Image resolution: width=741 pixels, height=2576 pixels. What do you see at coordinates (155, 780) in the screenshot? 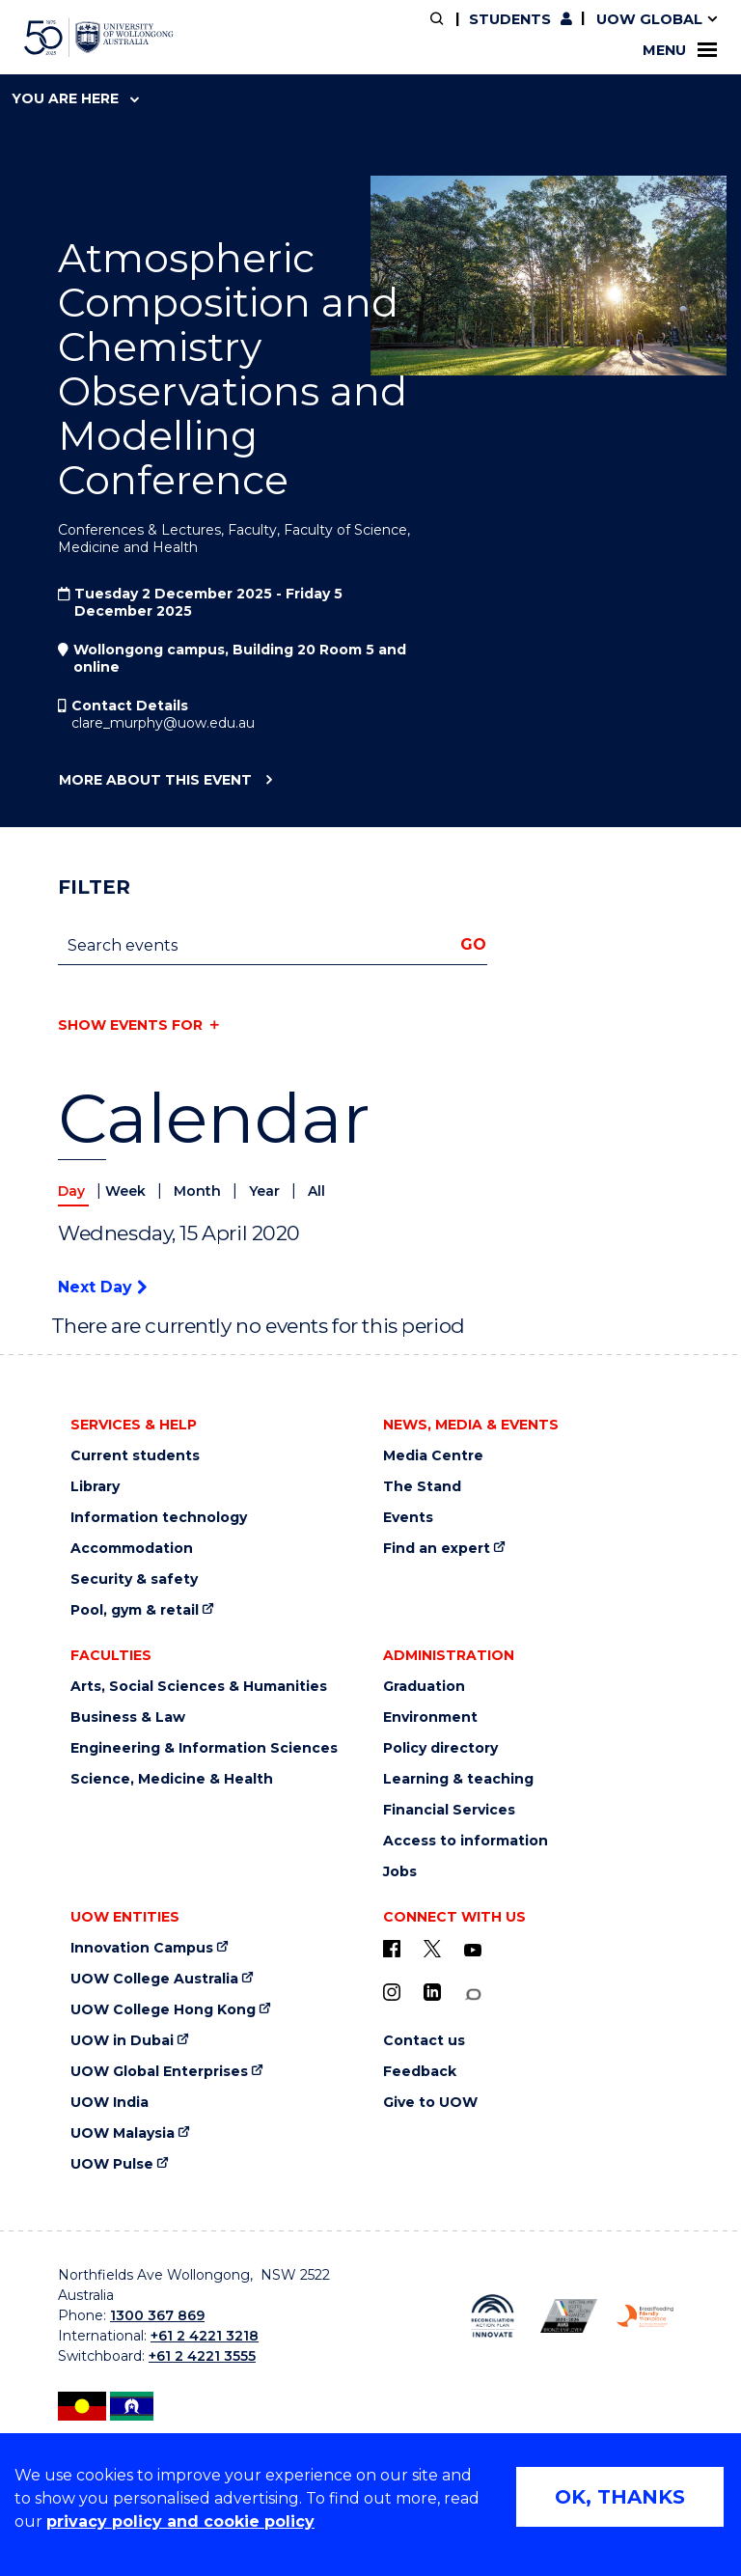
I see `More about this event` at bounding box center [155, 780].